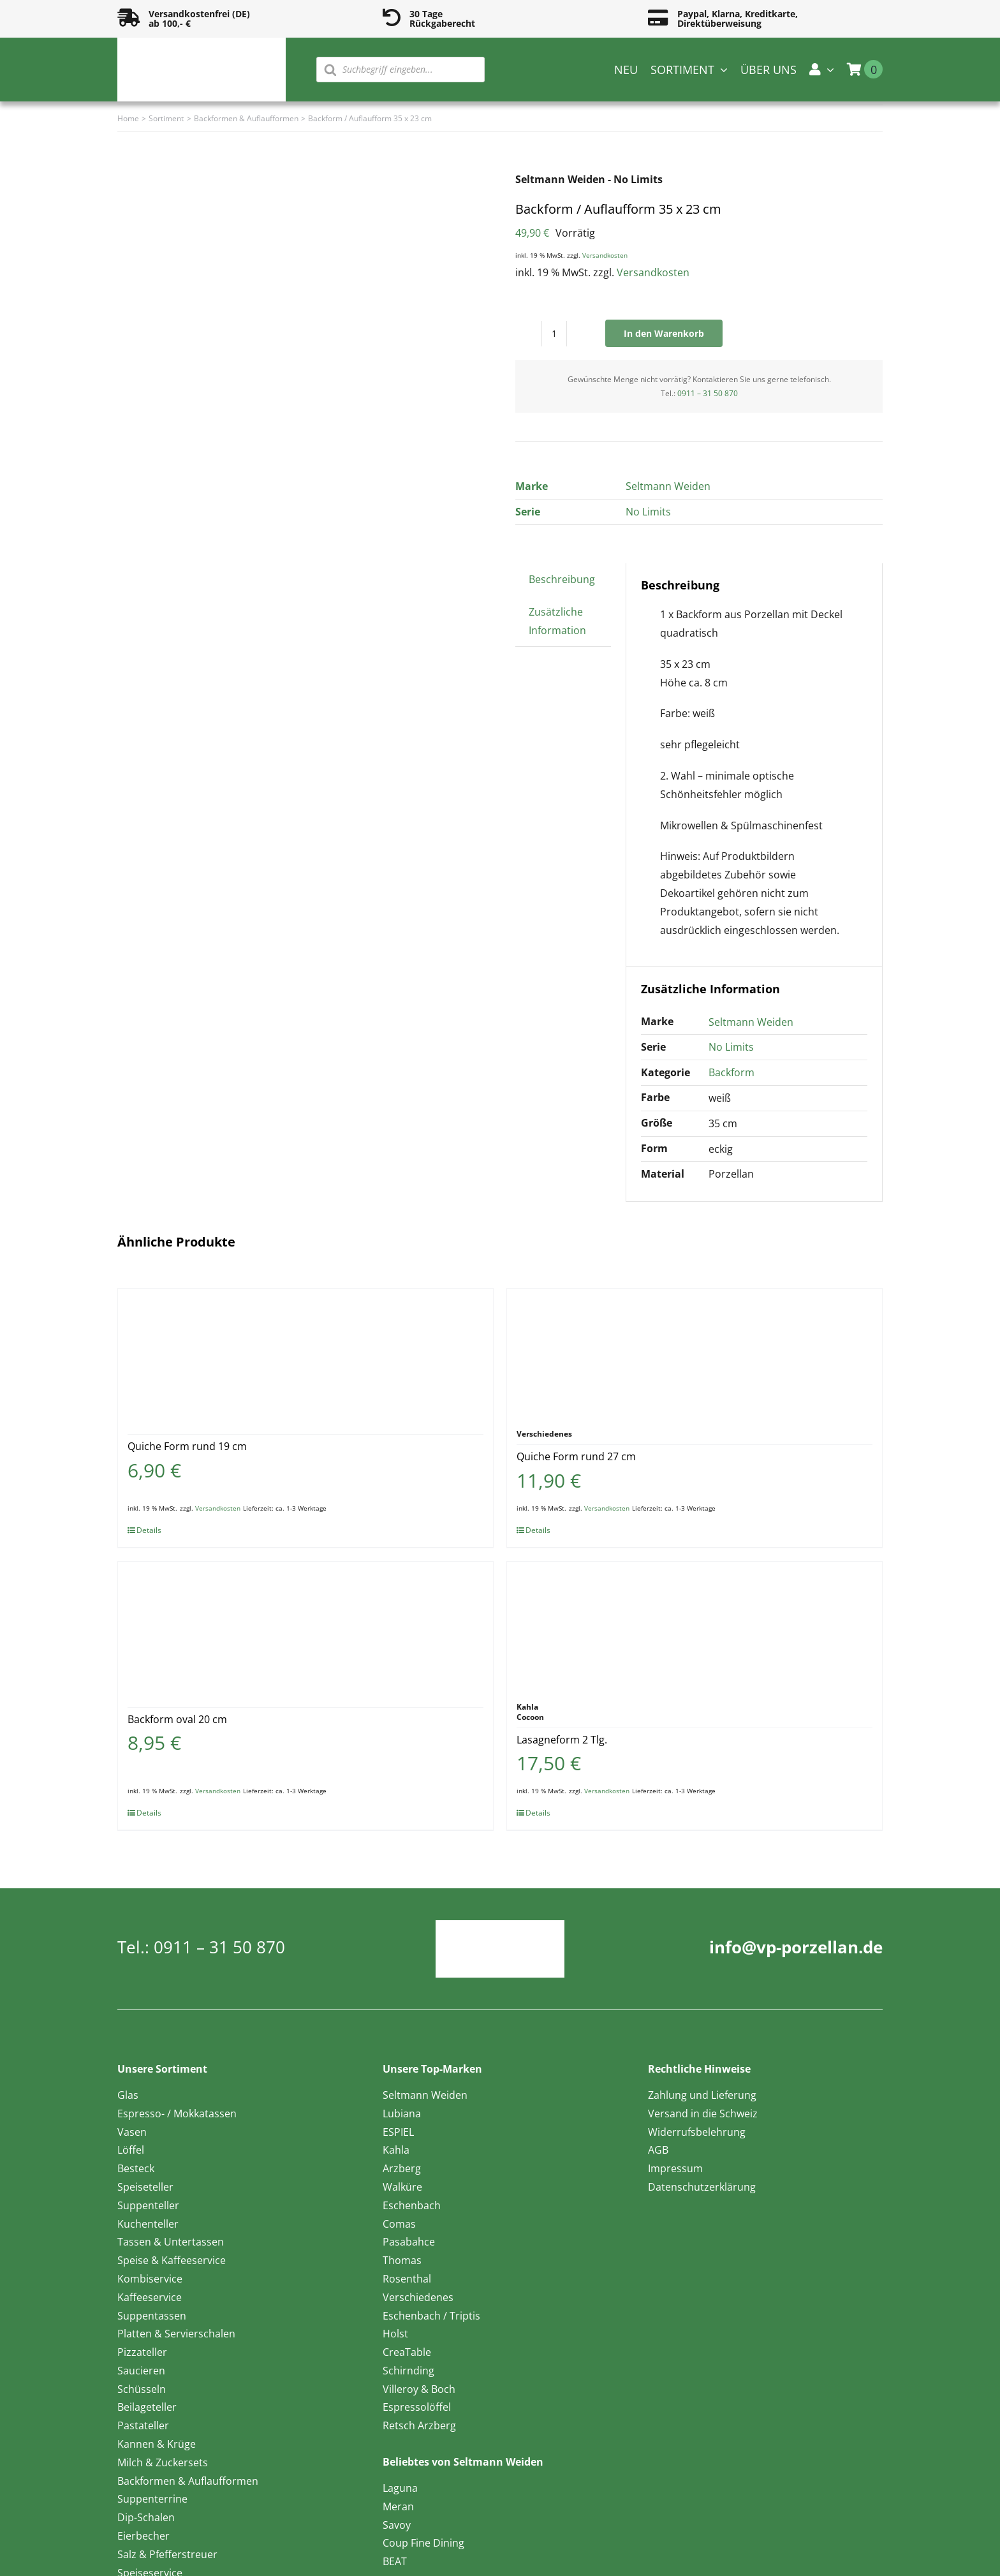 The width and height of the screenshot is (1000, 2576). Describe the element at coordinates (402, 2260) in the screenshot. I see `Thomas` at that location.